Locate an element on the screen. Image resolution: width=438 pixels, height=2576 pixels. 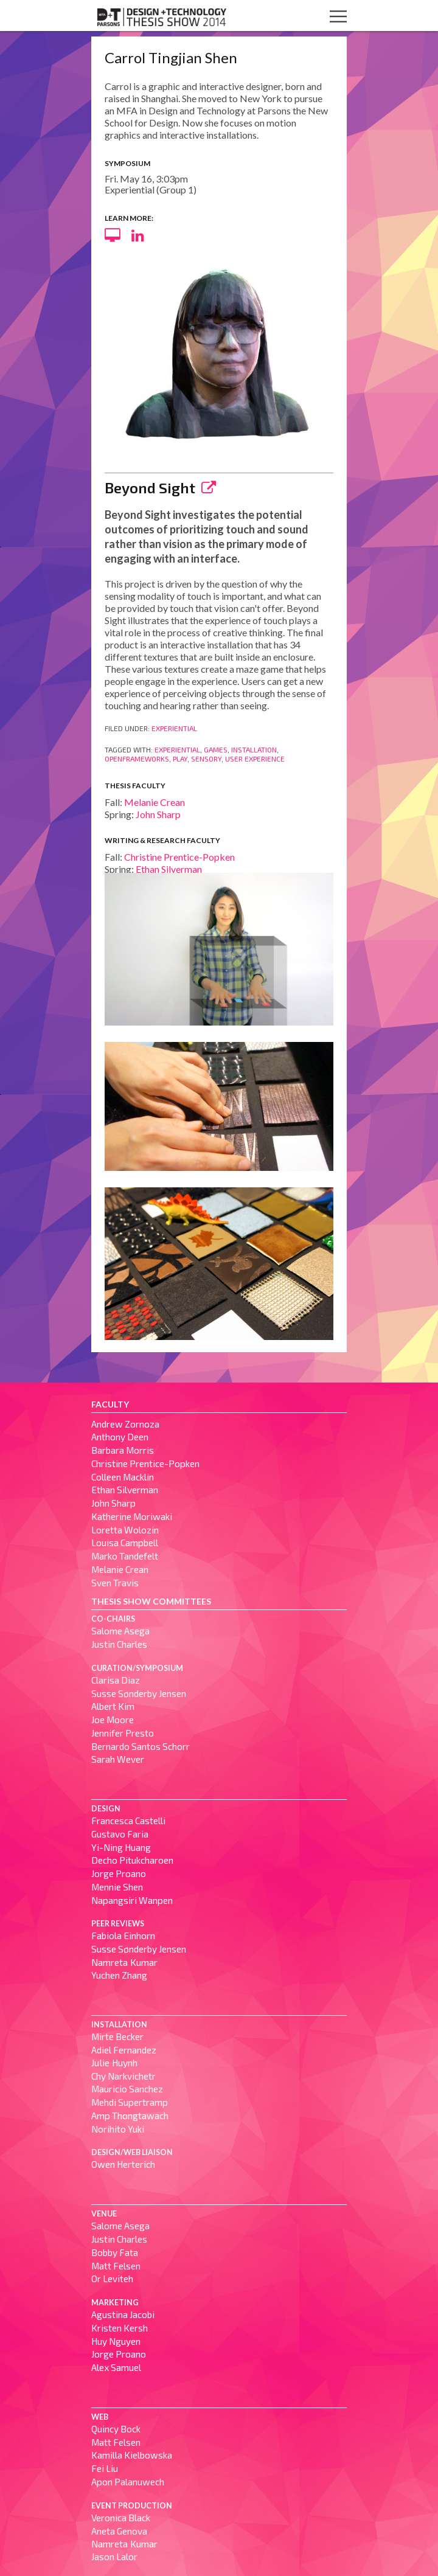
Mennie Shen is located at coordinates (117, 1886).